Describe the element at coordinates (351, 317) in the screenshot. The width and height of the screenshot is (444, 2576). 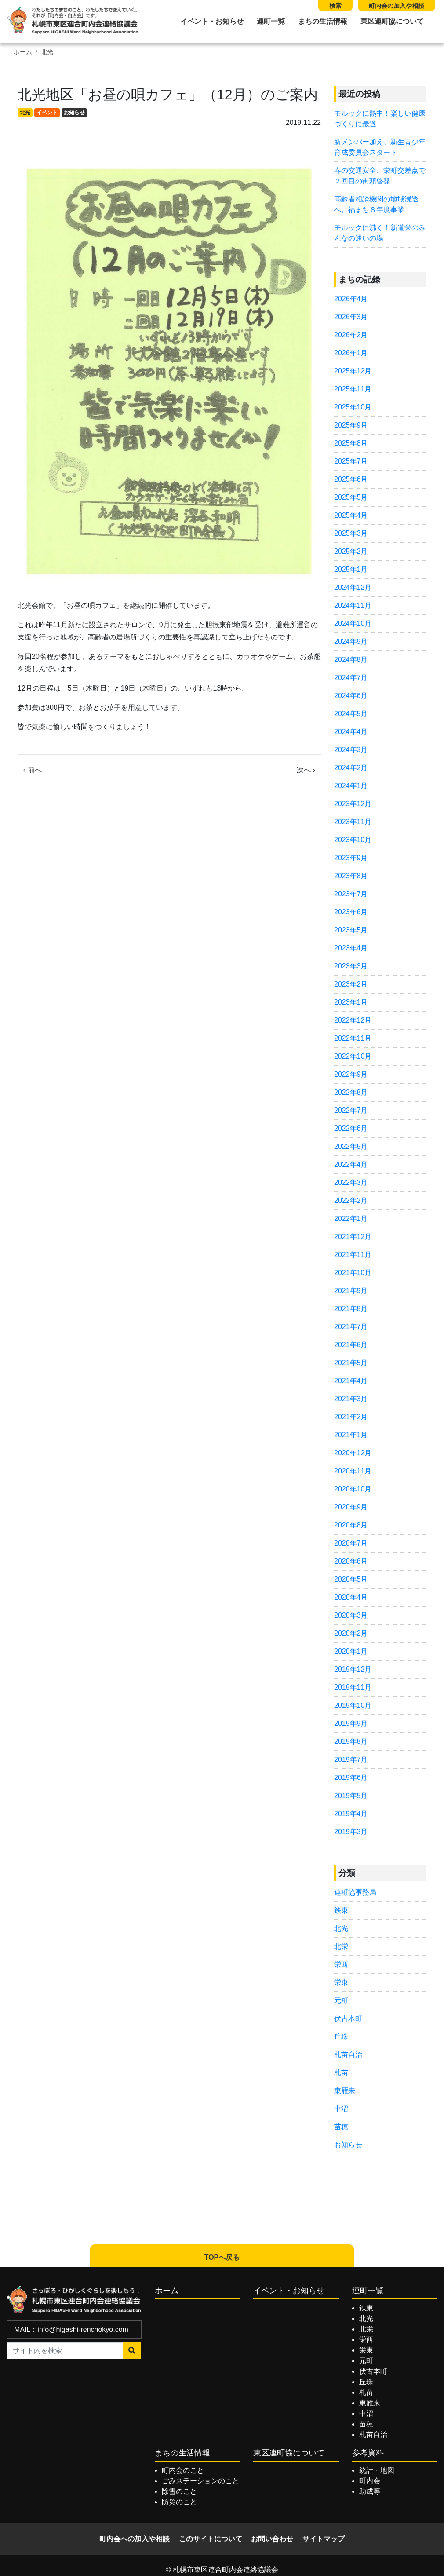
I see `2026年3月` at that location.